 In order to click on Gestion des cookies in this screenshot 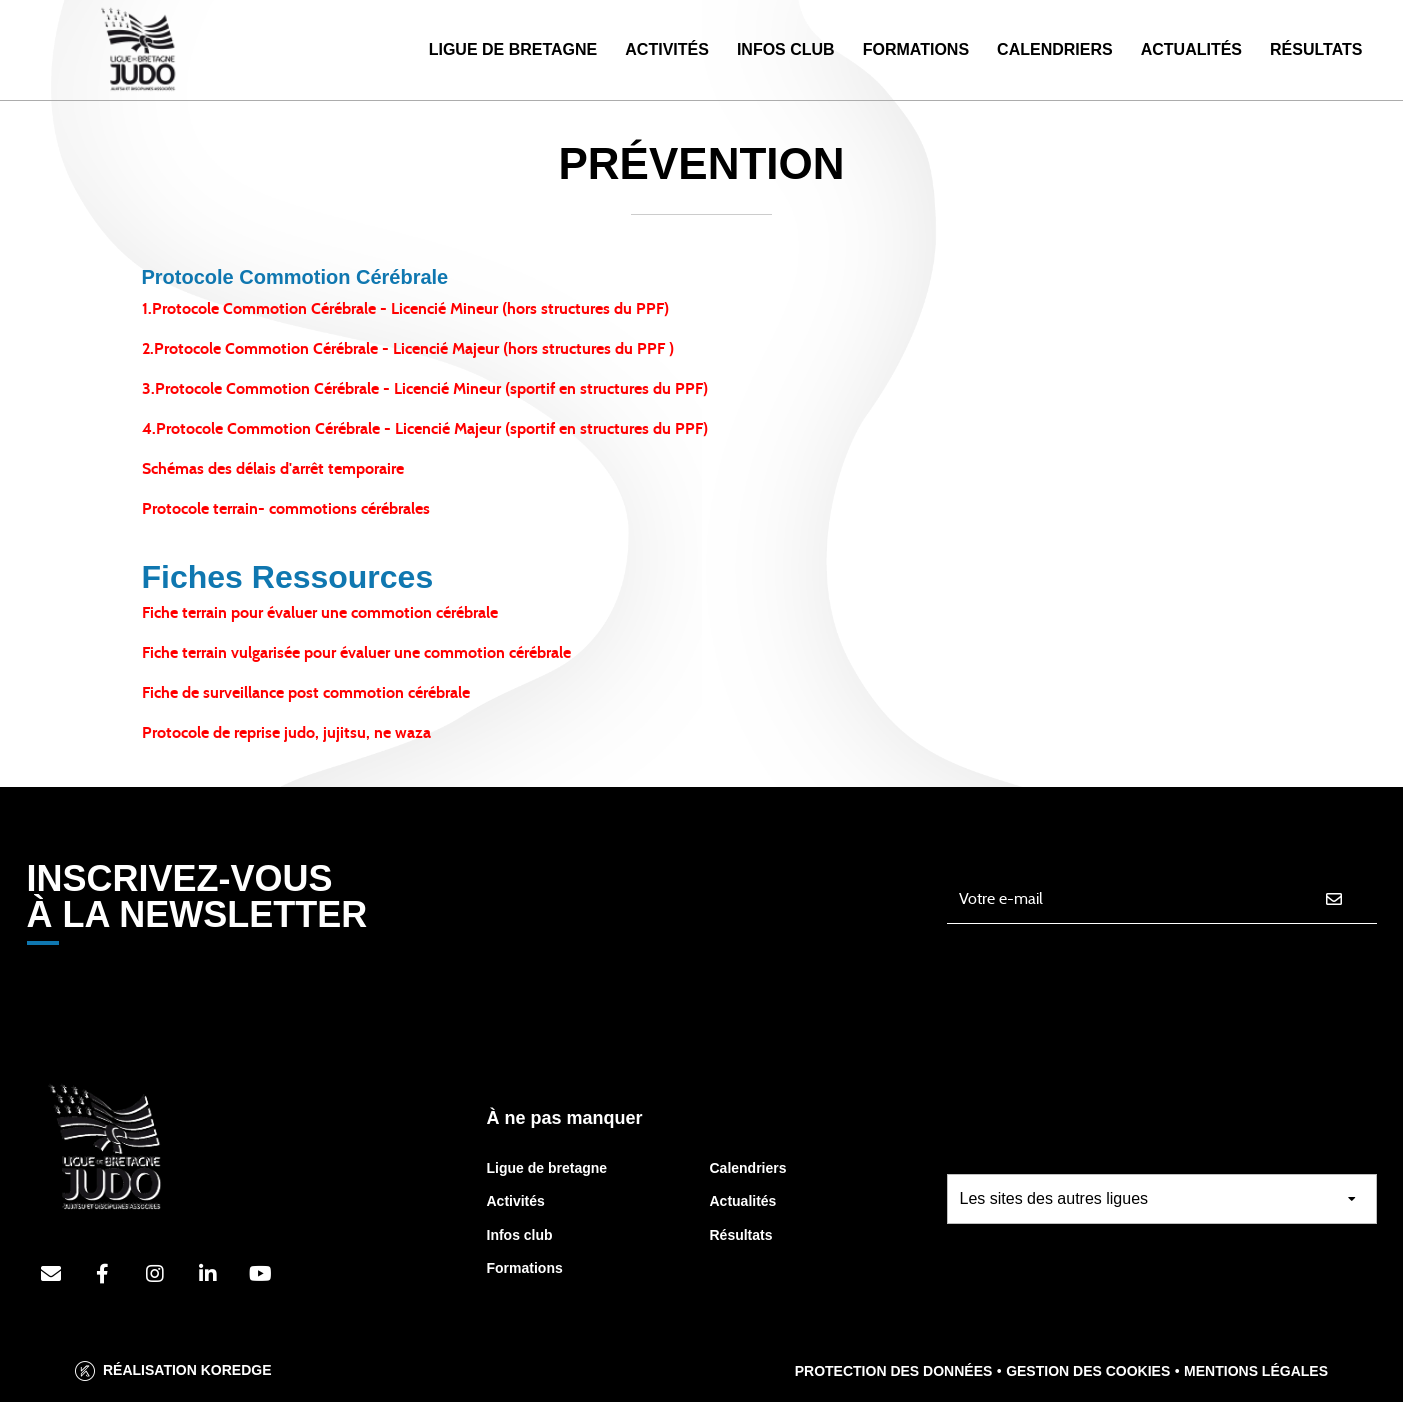, I will do `click(1088, 1371)`.